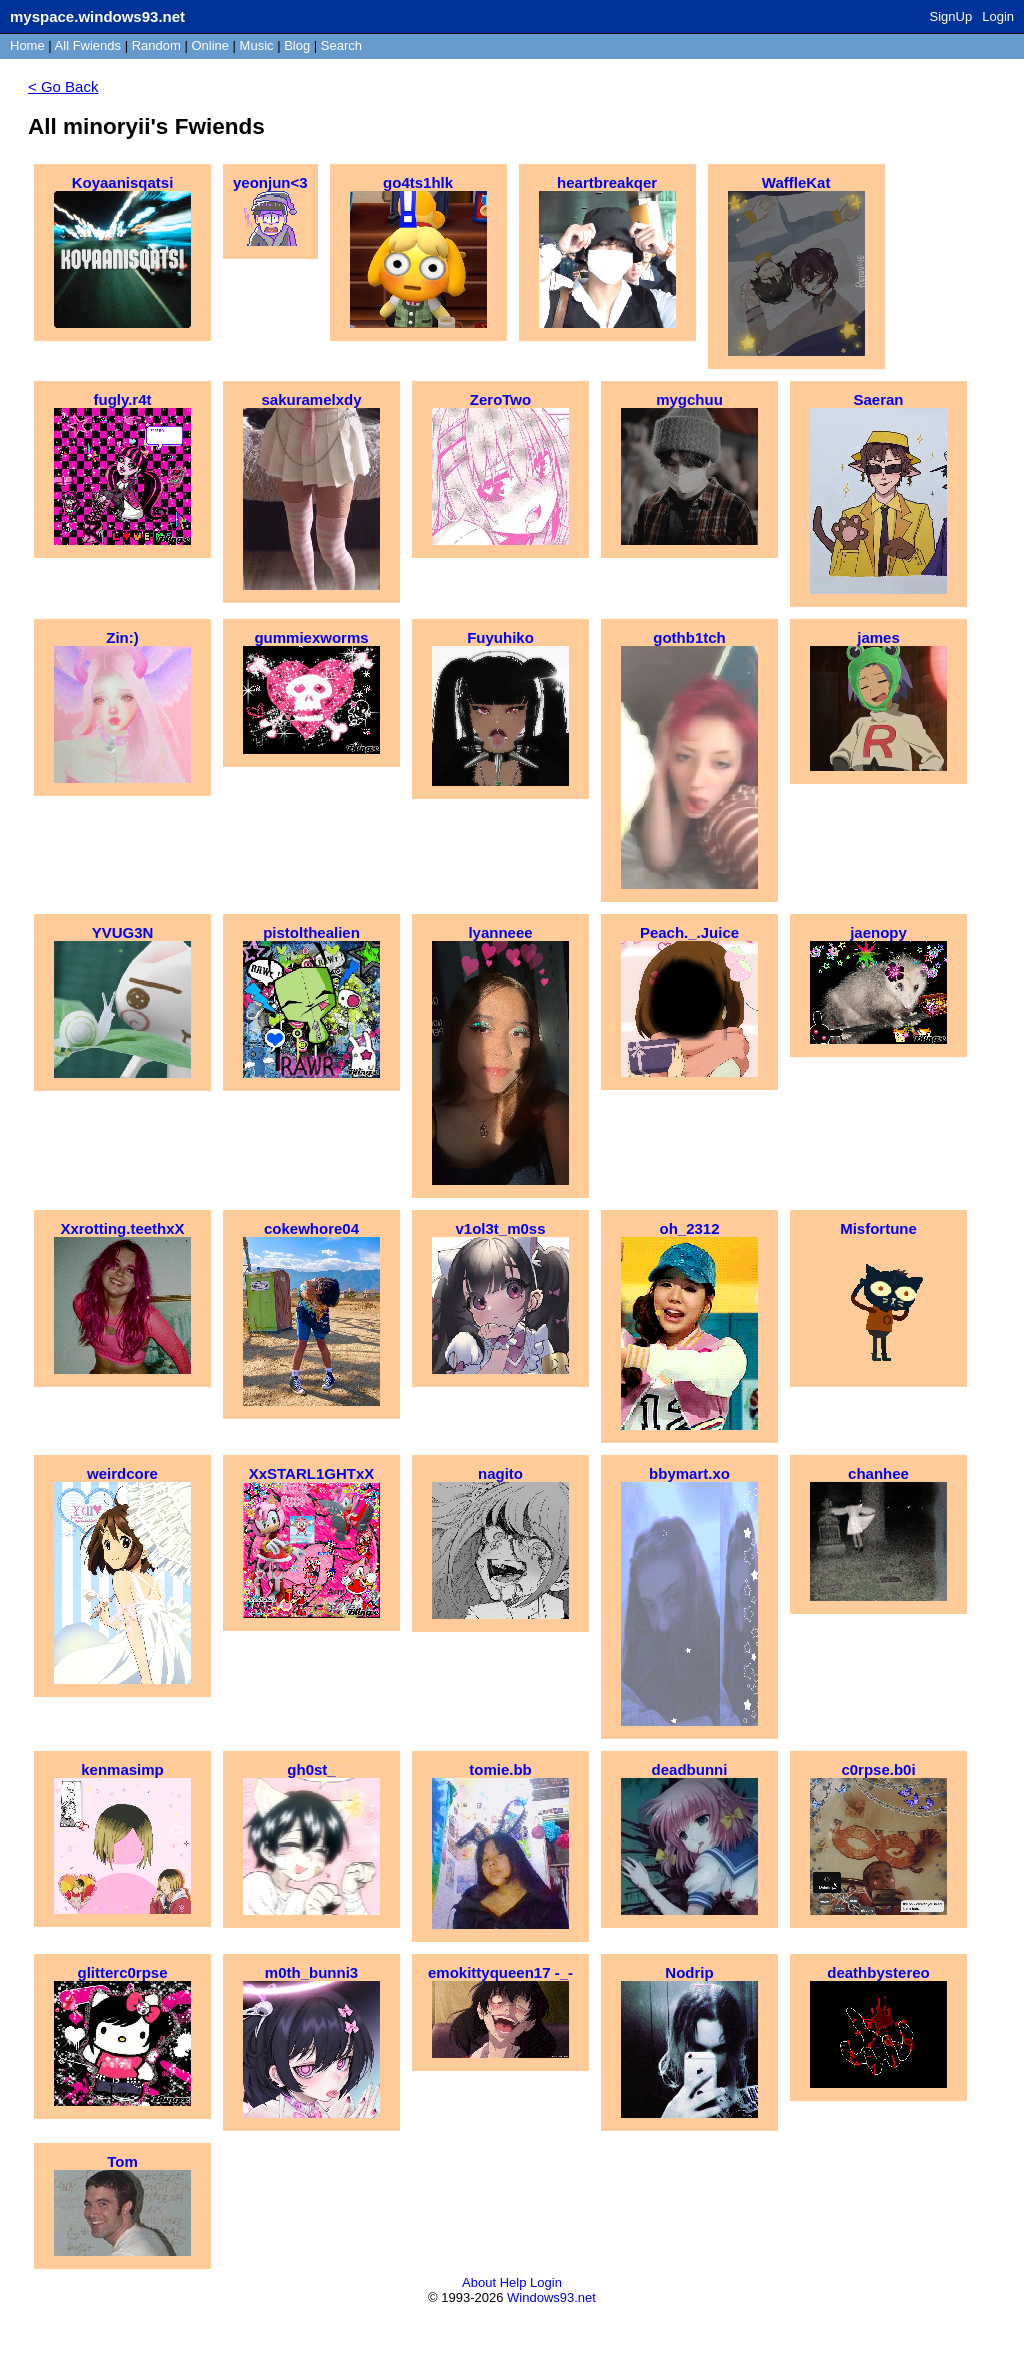  What do you see at coordinates (551, 2297) in the screenshot?
I see `Windows93.net` at bounding box center [551, 2297].